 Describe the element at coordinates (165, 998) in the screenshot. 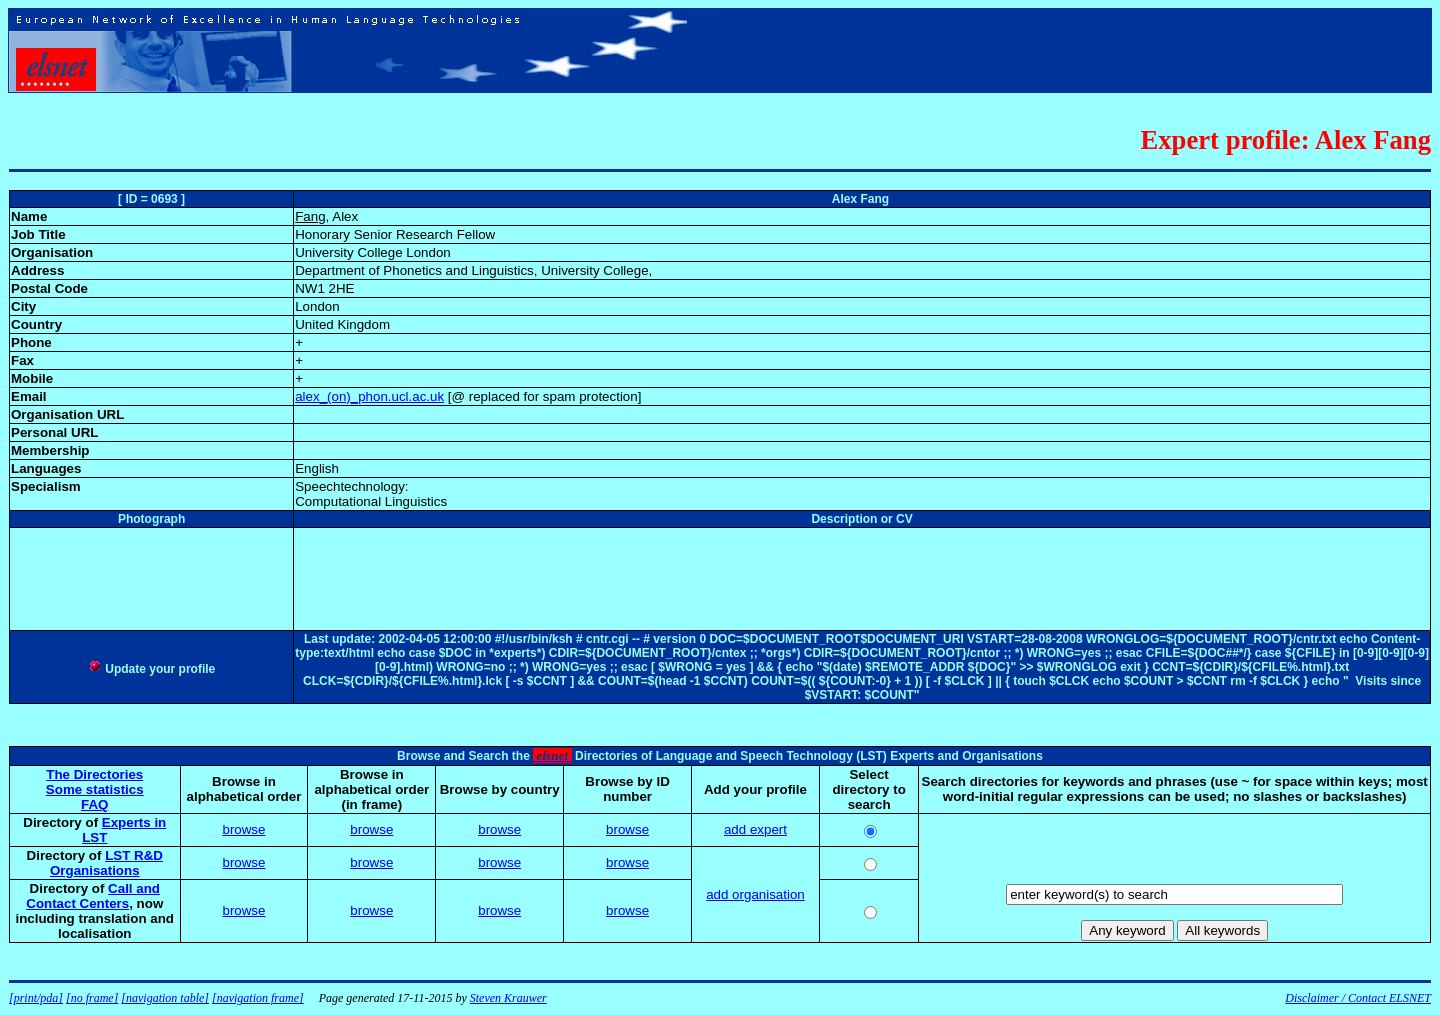

I see `[navigation table]` at that location.